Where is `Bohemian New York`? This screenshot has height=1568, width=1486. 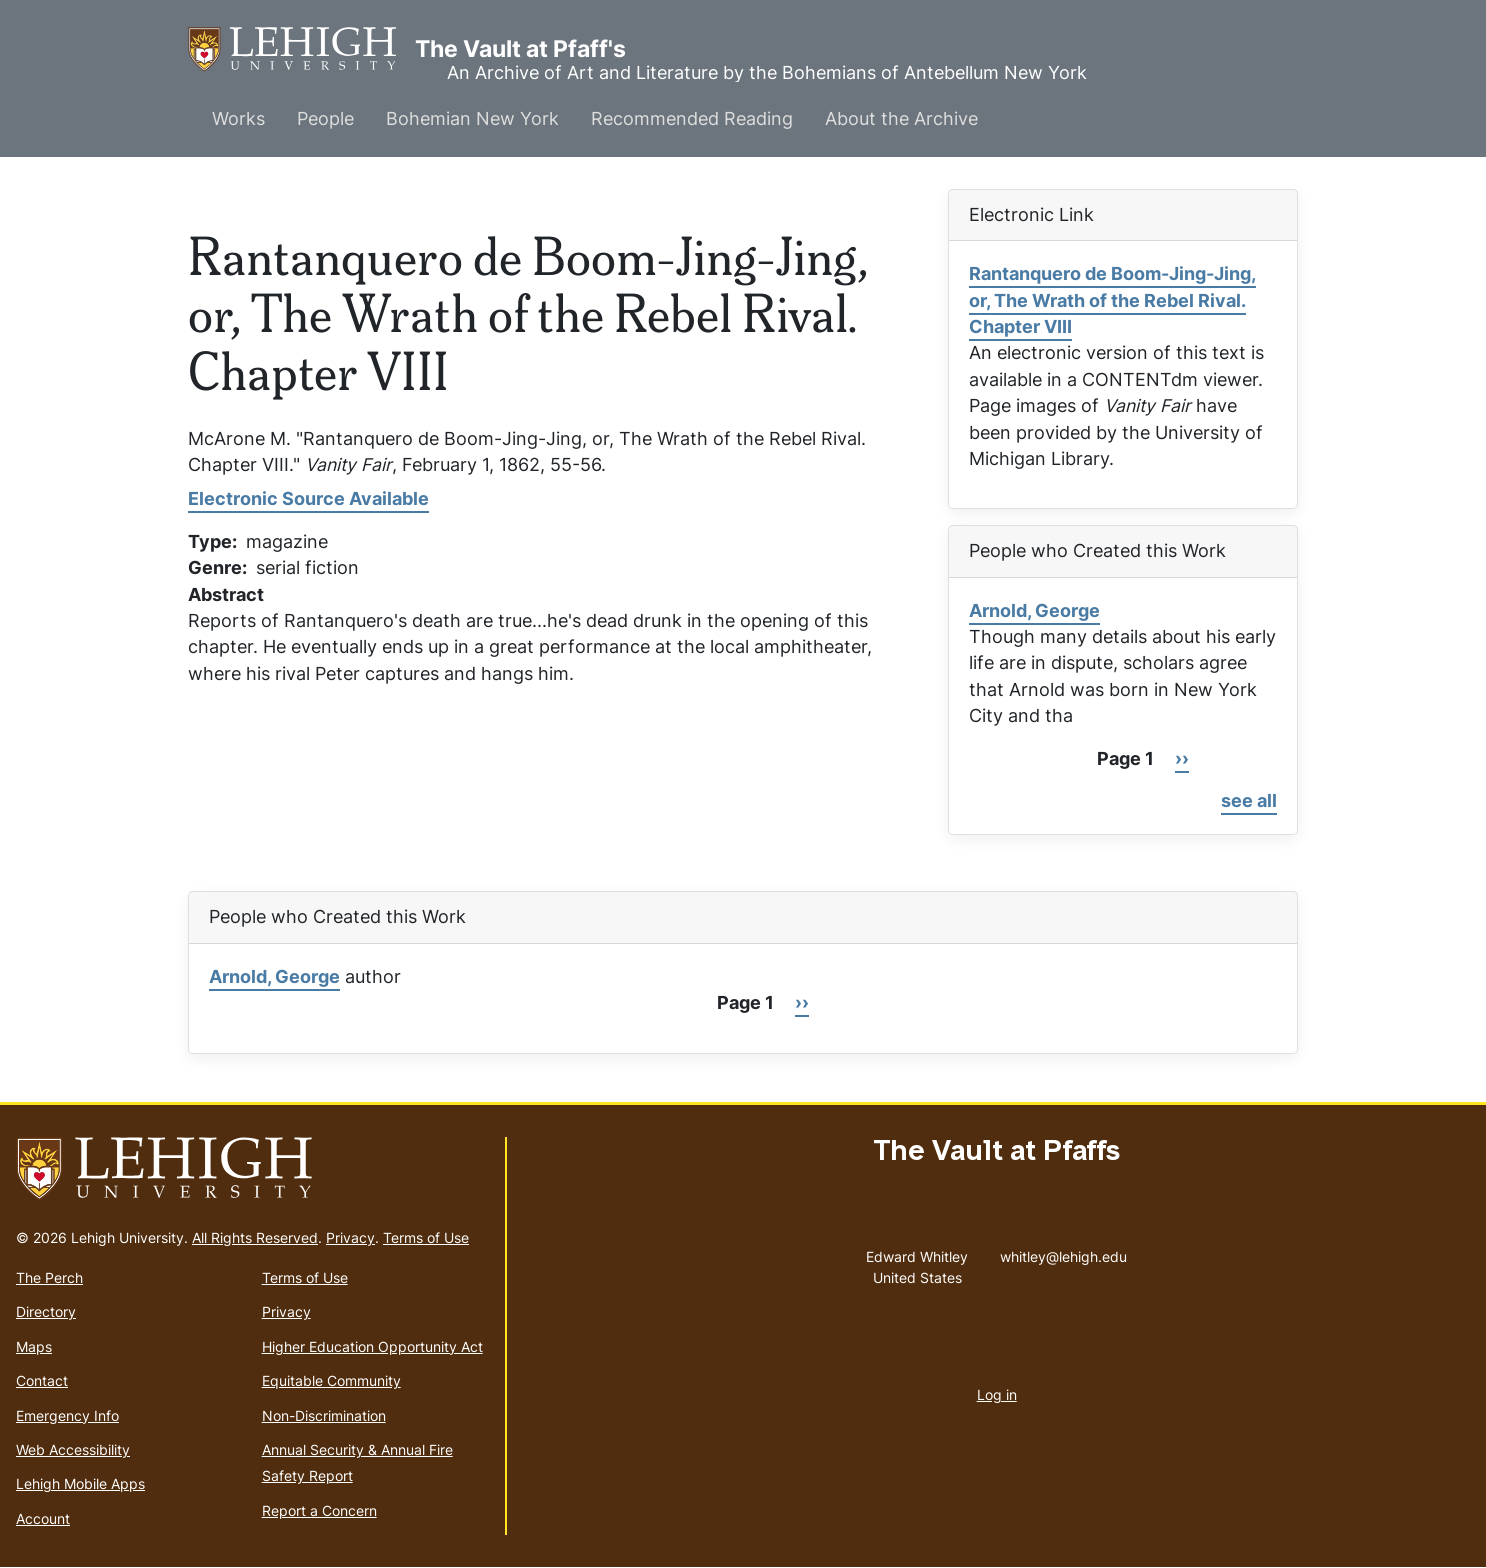 Bohemian New York is located at coordinates (472, 118).